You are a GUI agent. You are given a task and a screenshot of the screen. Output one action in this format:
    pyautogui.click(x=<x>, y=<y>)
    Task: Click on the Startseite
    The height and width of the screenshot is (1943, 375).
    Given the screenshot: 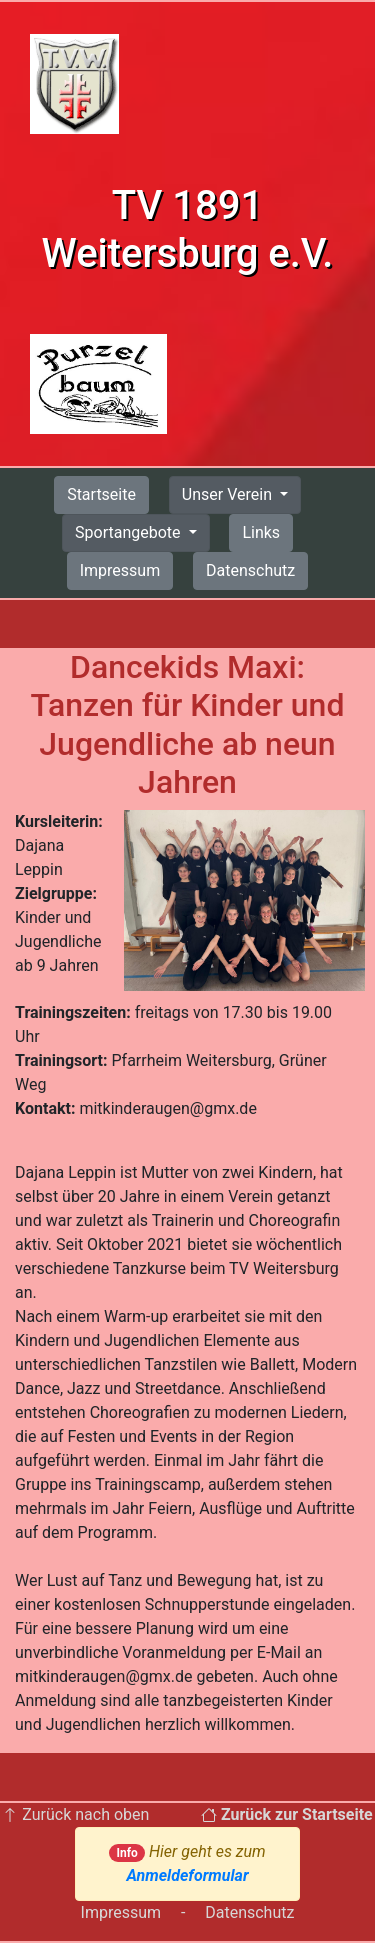 What is the action you would take?
    pyautogui.click(x=101, y=494)
    